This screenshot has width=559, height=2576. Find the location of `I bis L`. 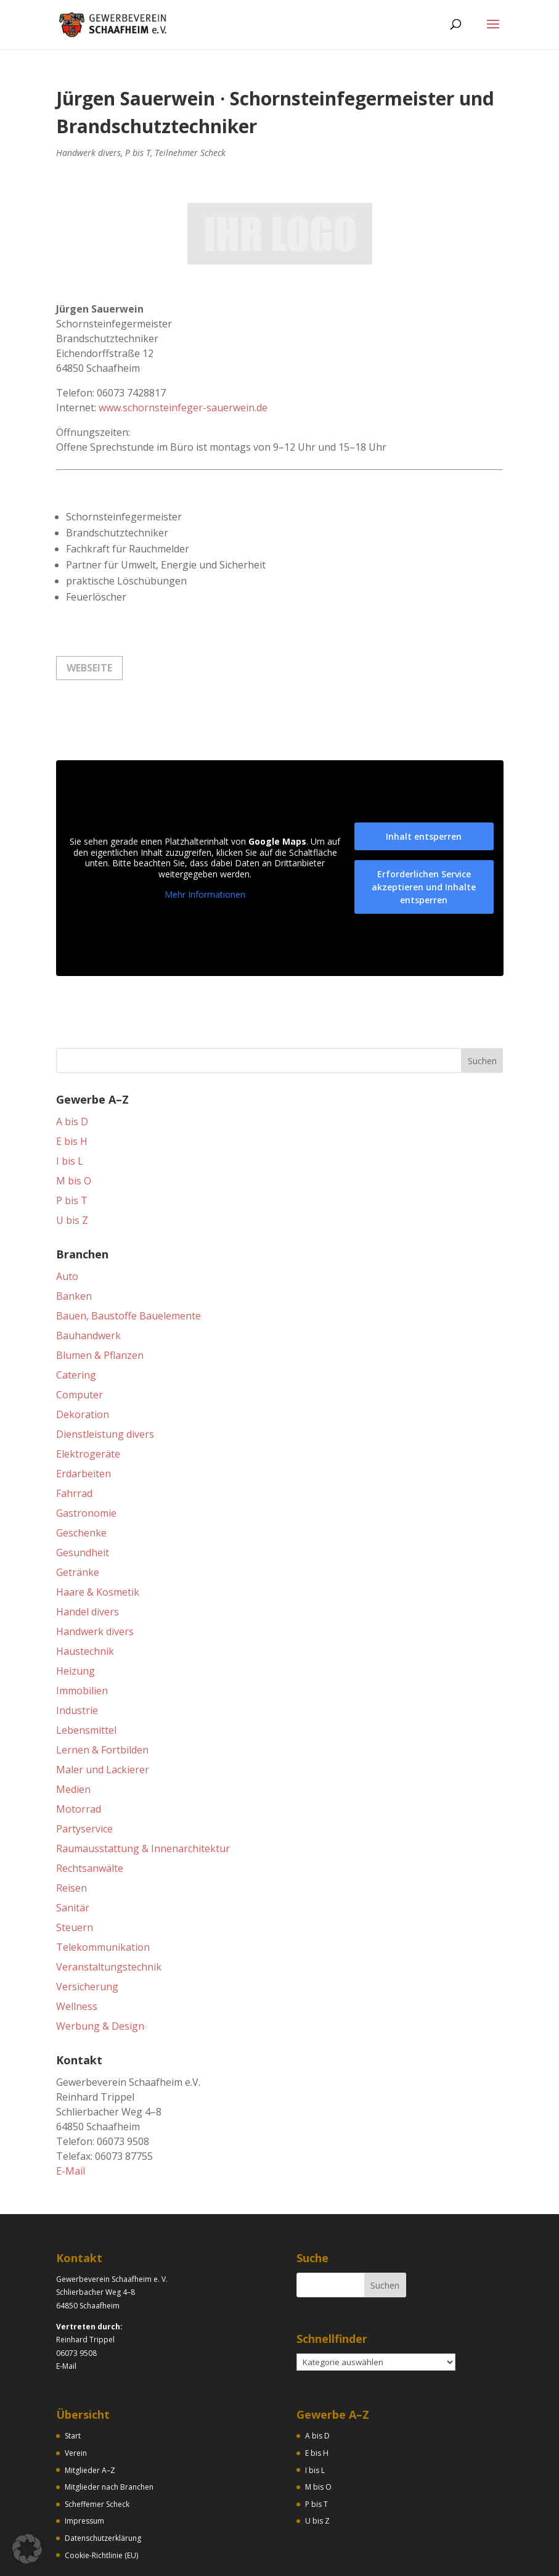

I bis L is located at coordinates (69, 1103).